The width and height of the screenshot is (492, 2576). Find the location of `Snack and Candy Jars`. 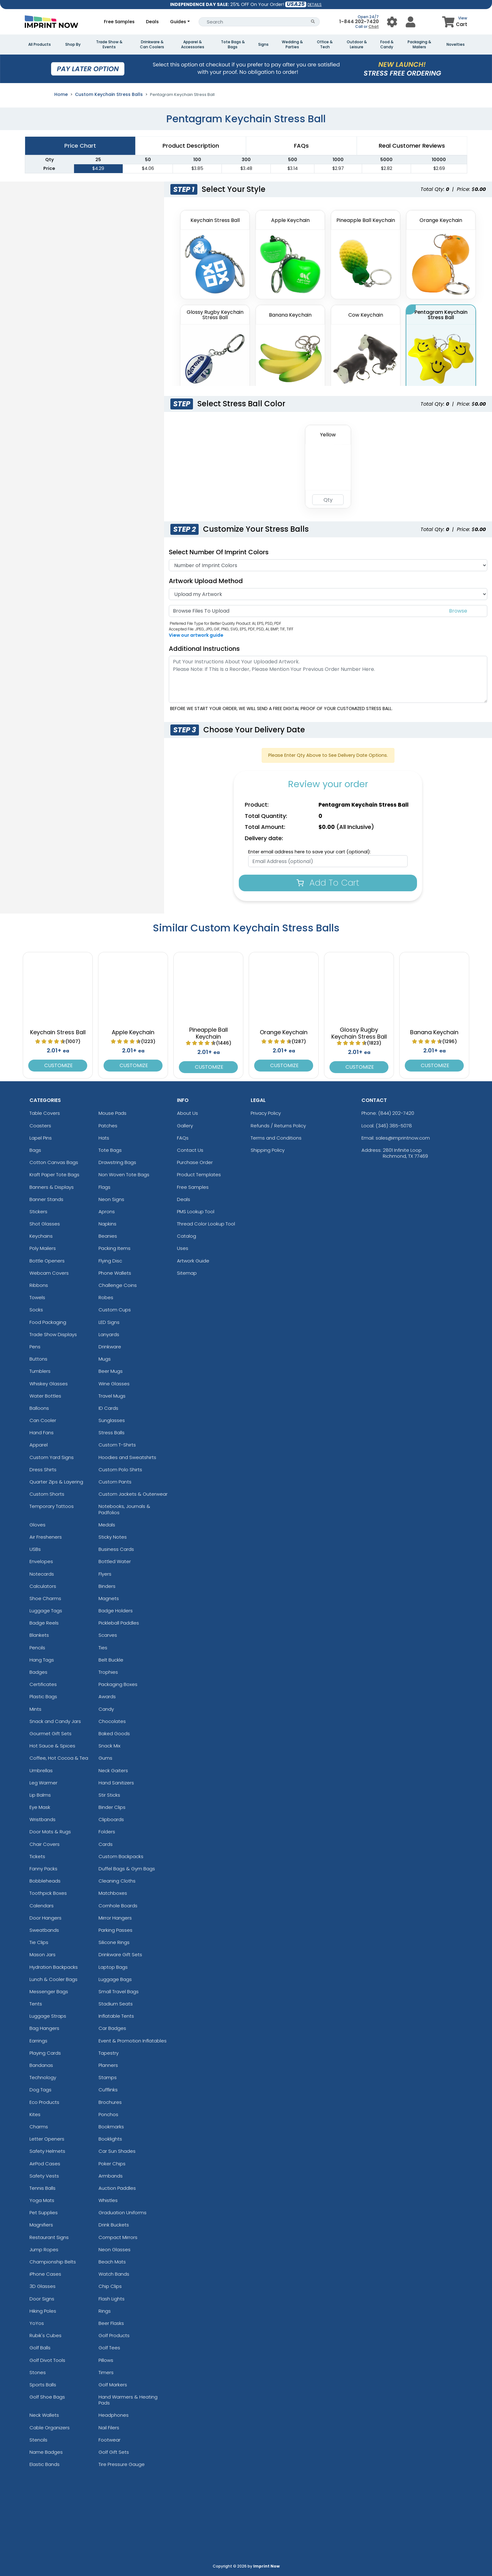

Snack and Candy Jars is located at coordinates (55, 1721).